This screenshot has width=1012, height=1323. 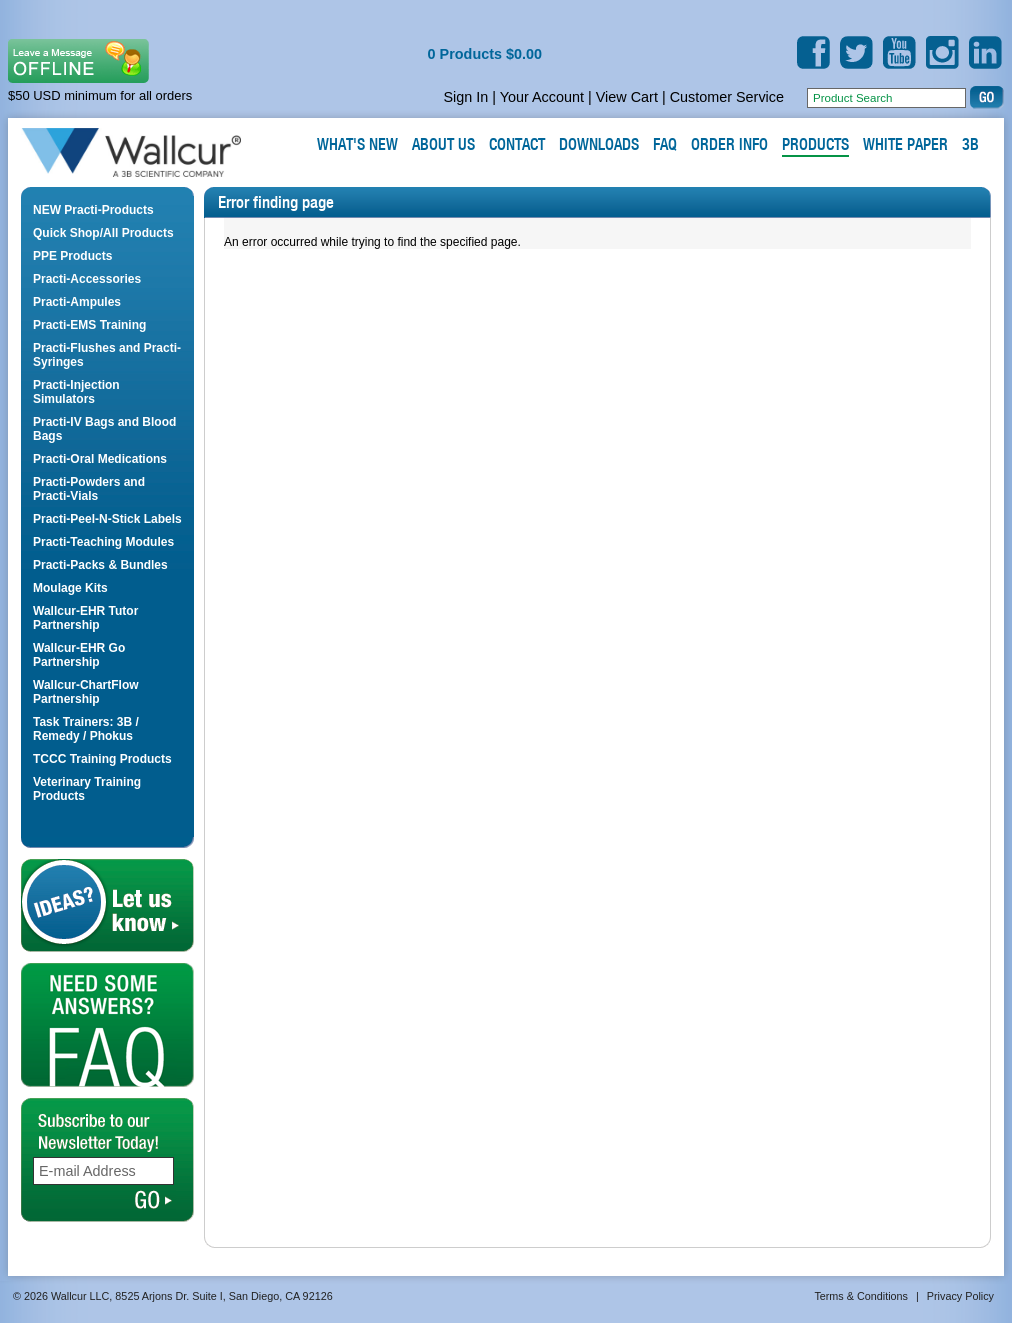 What do you see at coordinates (77, 302) in the screenshot?
I see `Practi-Ampules` at bounding box center [77, 302].